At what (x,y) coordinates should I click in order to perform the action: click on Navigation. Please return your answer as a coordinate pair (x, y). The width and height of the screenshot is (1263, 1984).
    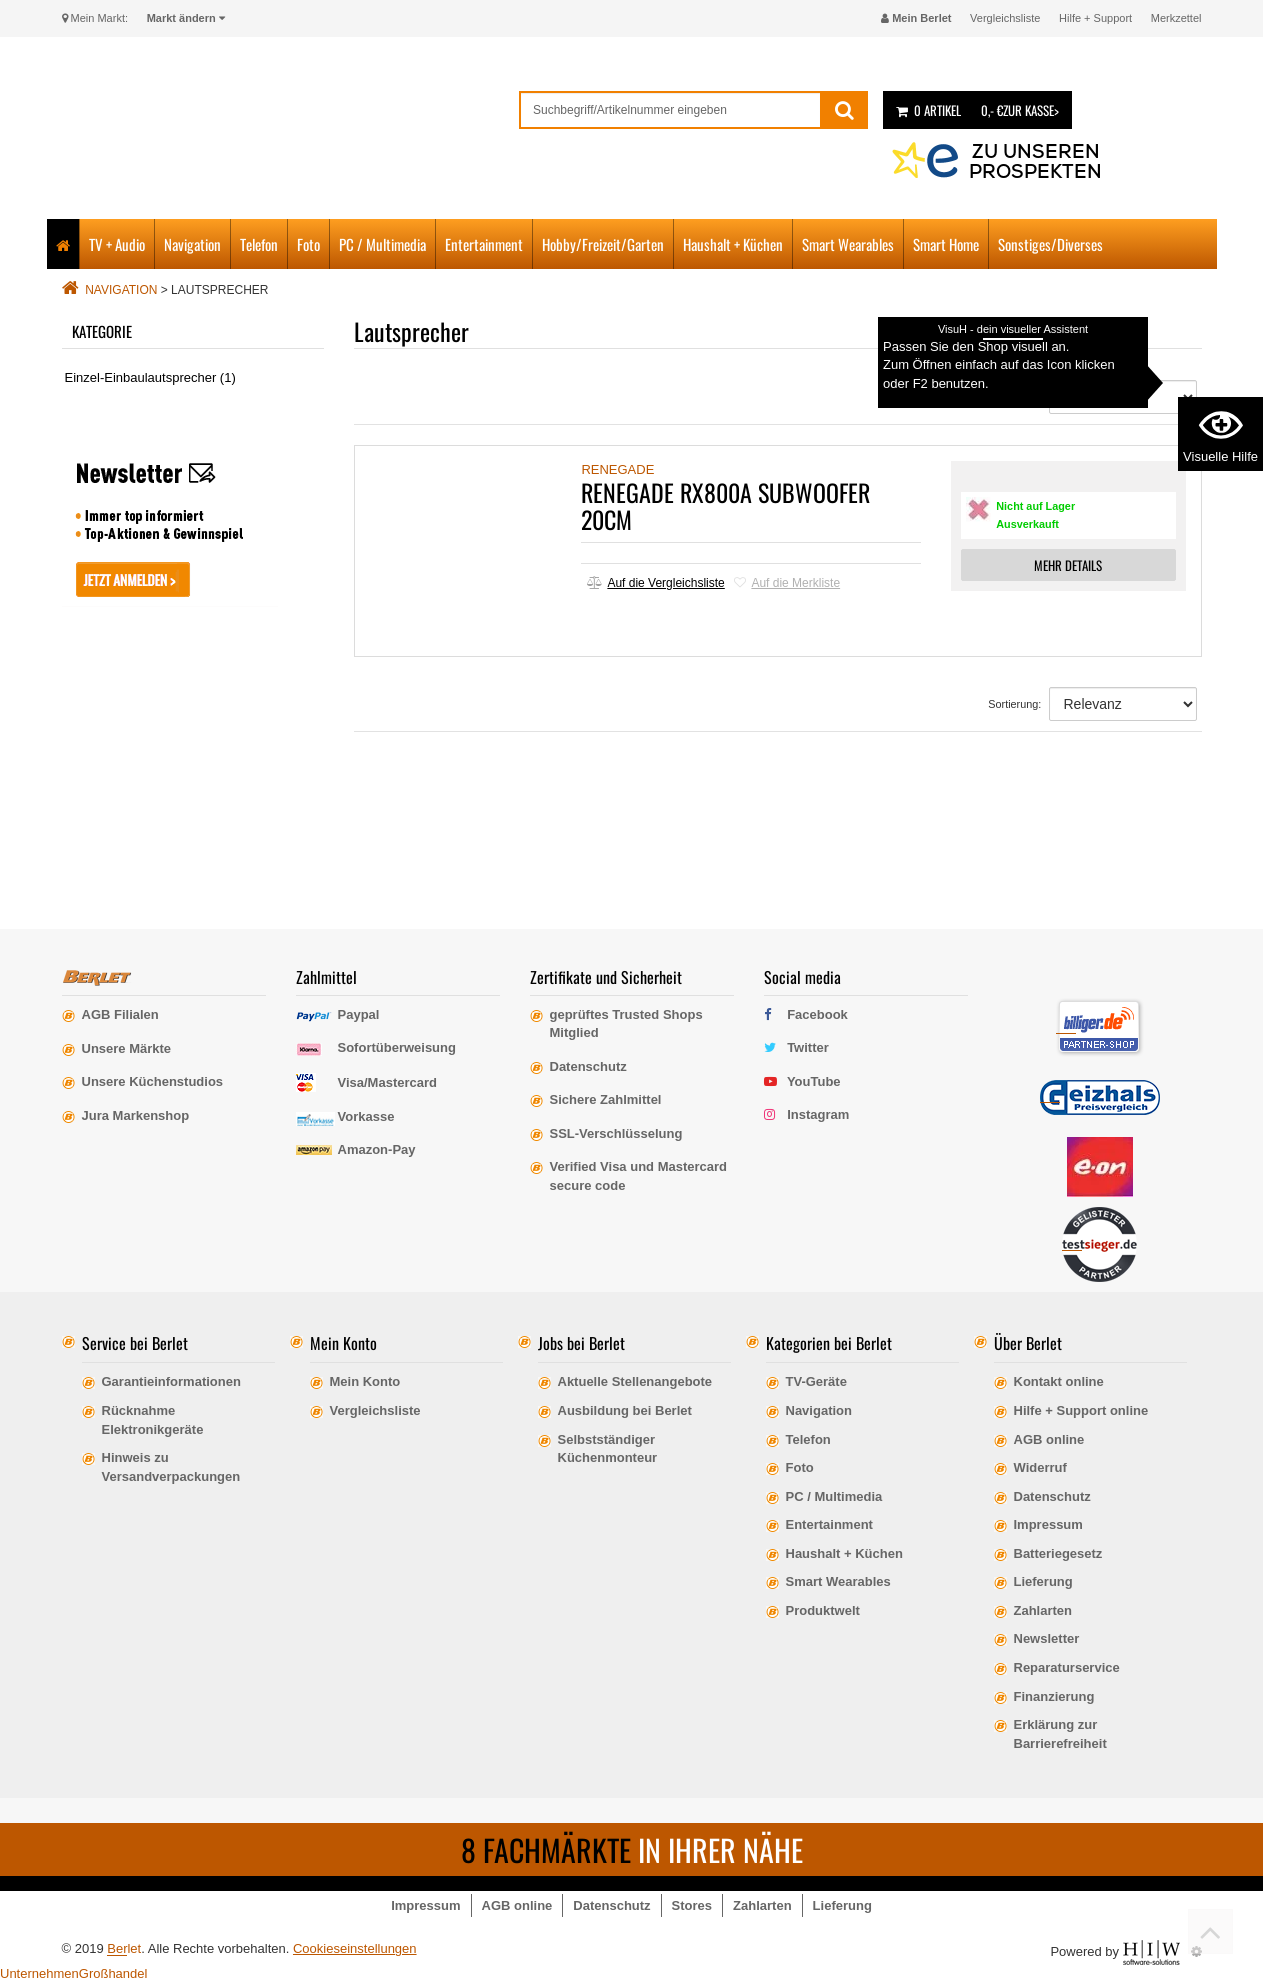
    Looking at the image, I should click on (192, 244).